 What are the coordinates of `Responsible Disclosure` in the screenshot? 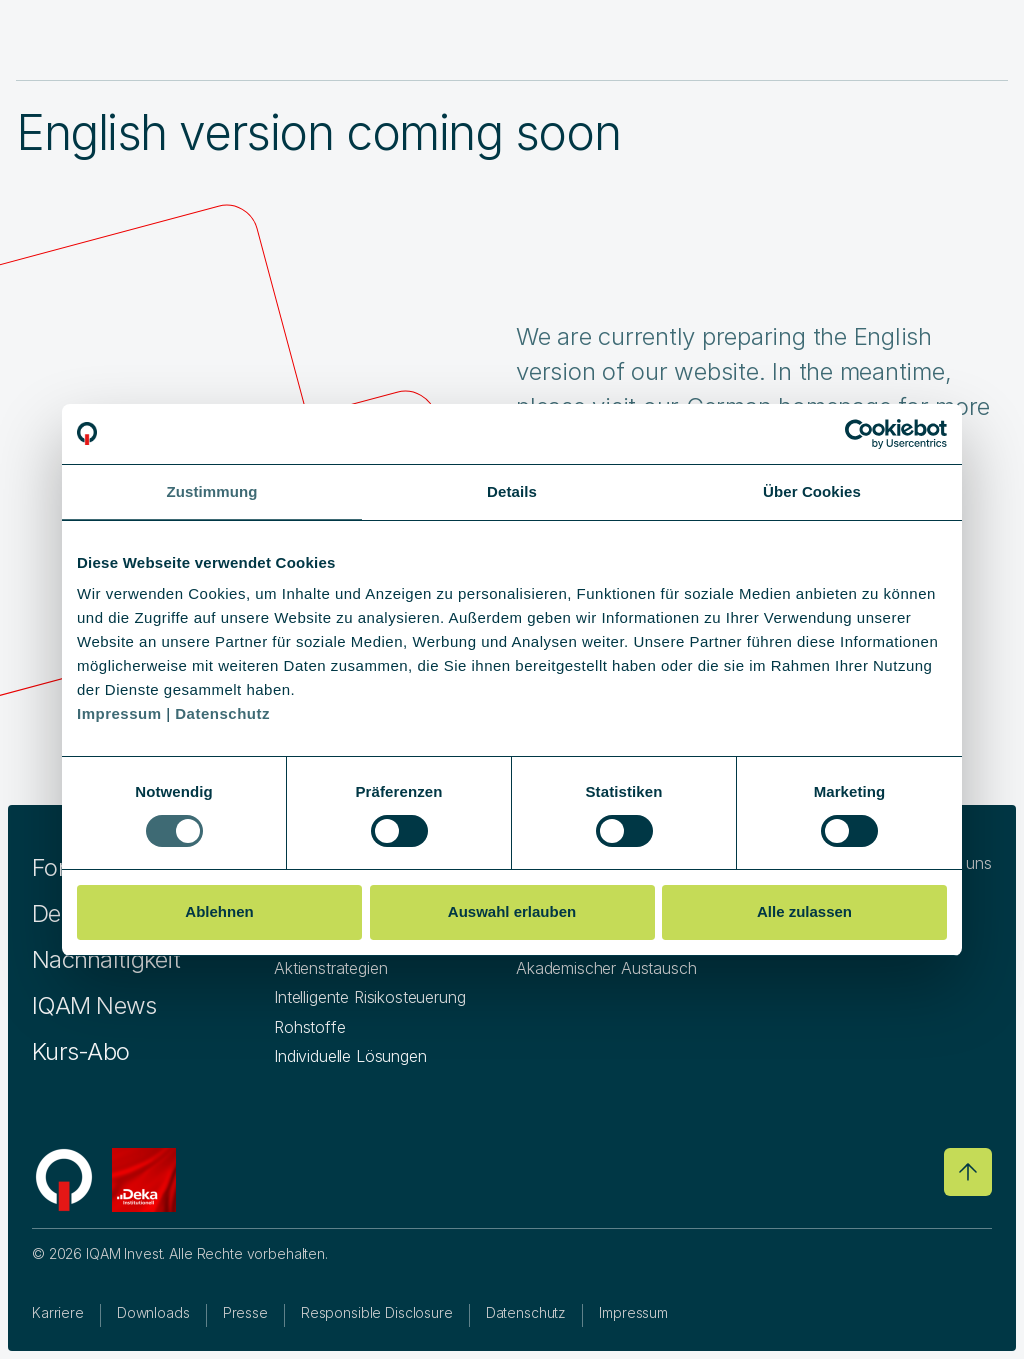 It's located at (377, 1312).